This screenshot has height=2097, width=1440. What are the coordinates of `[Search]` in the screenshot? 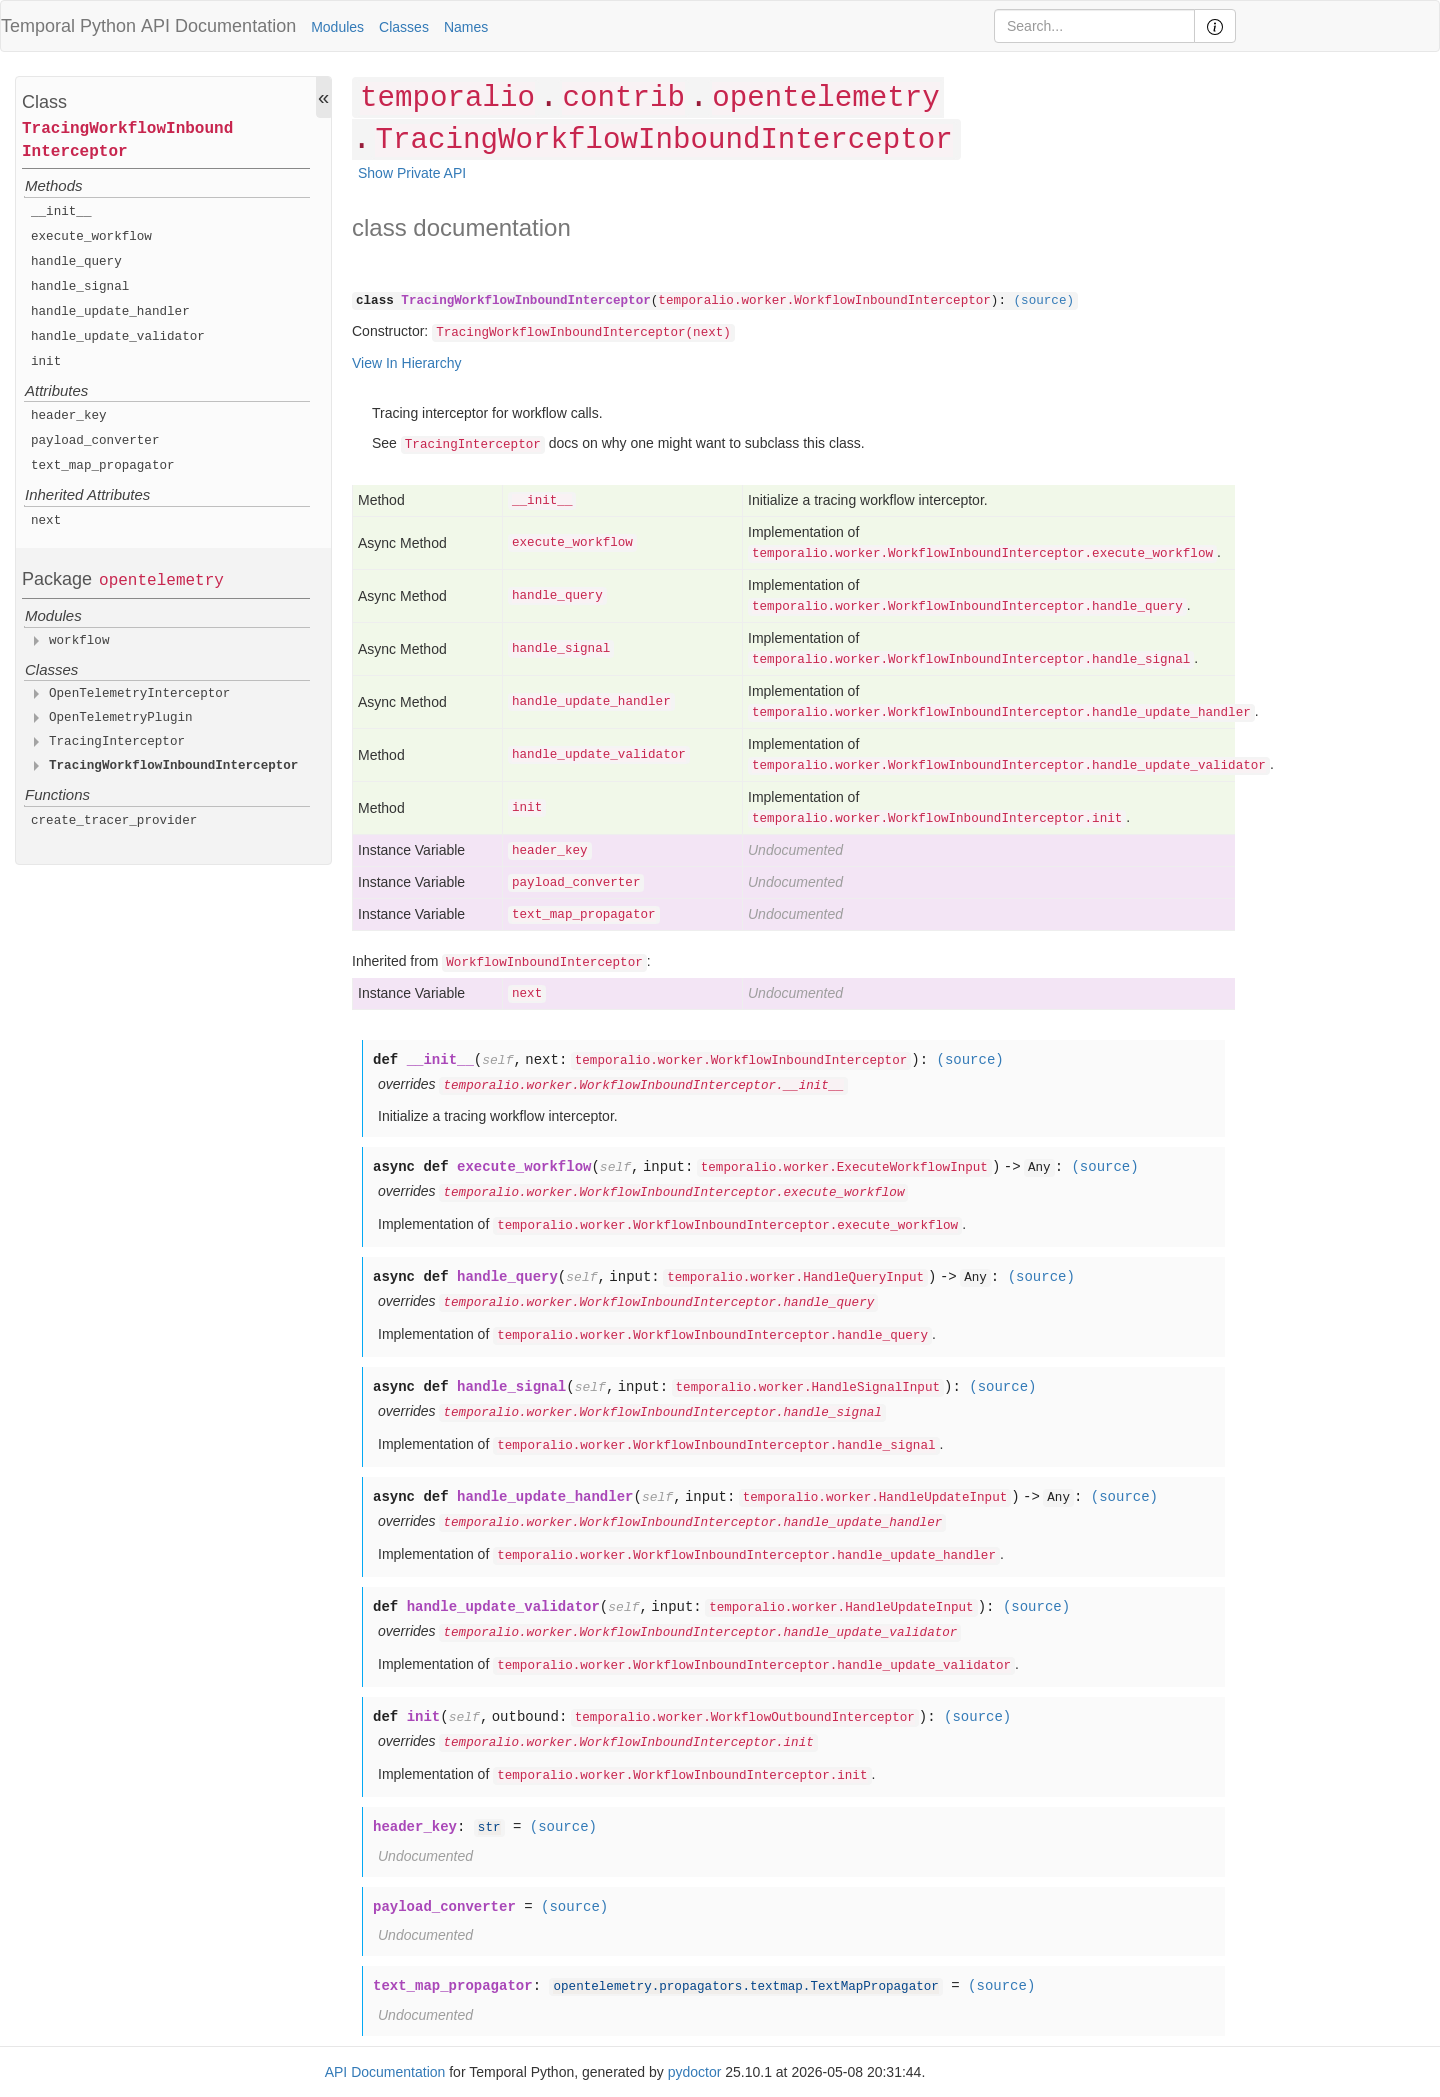 It's located at (1094, 26).